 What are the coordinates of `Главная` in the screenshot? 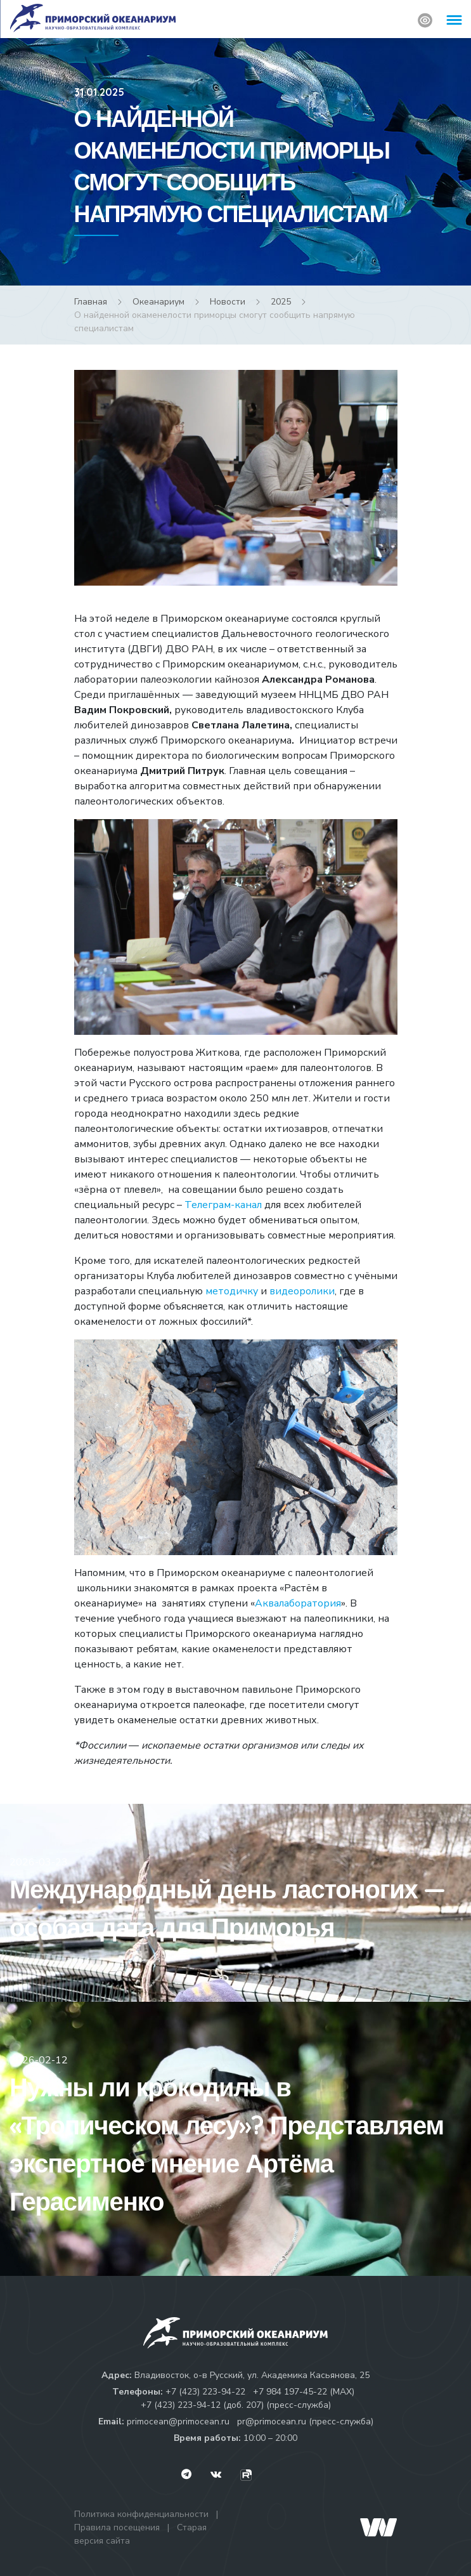 It's located at (90, 302).